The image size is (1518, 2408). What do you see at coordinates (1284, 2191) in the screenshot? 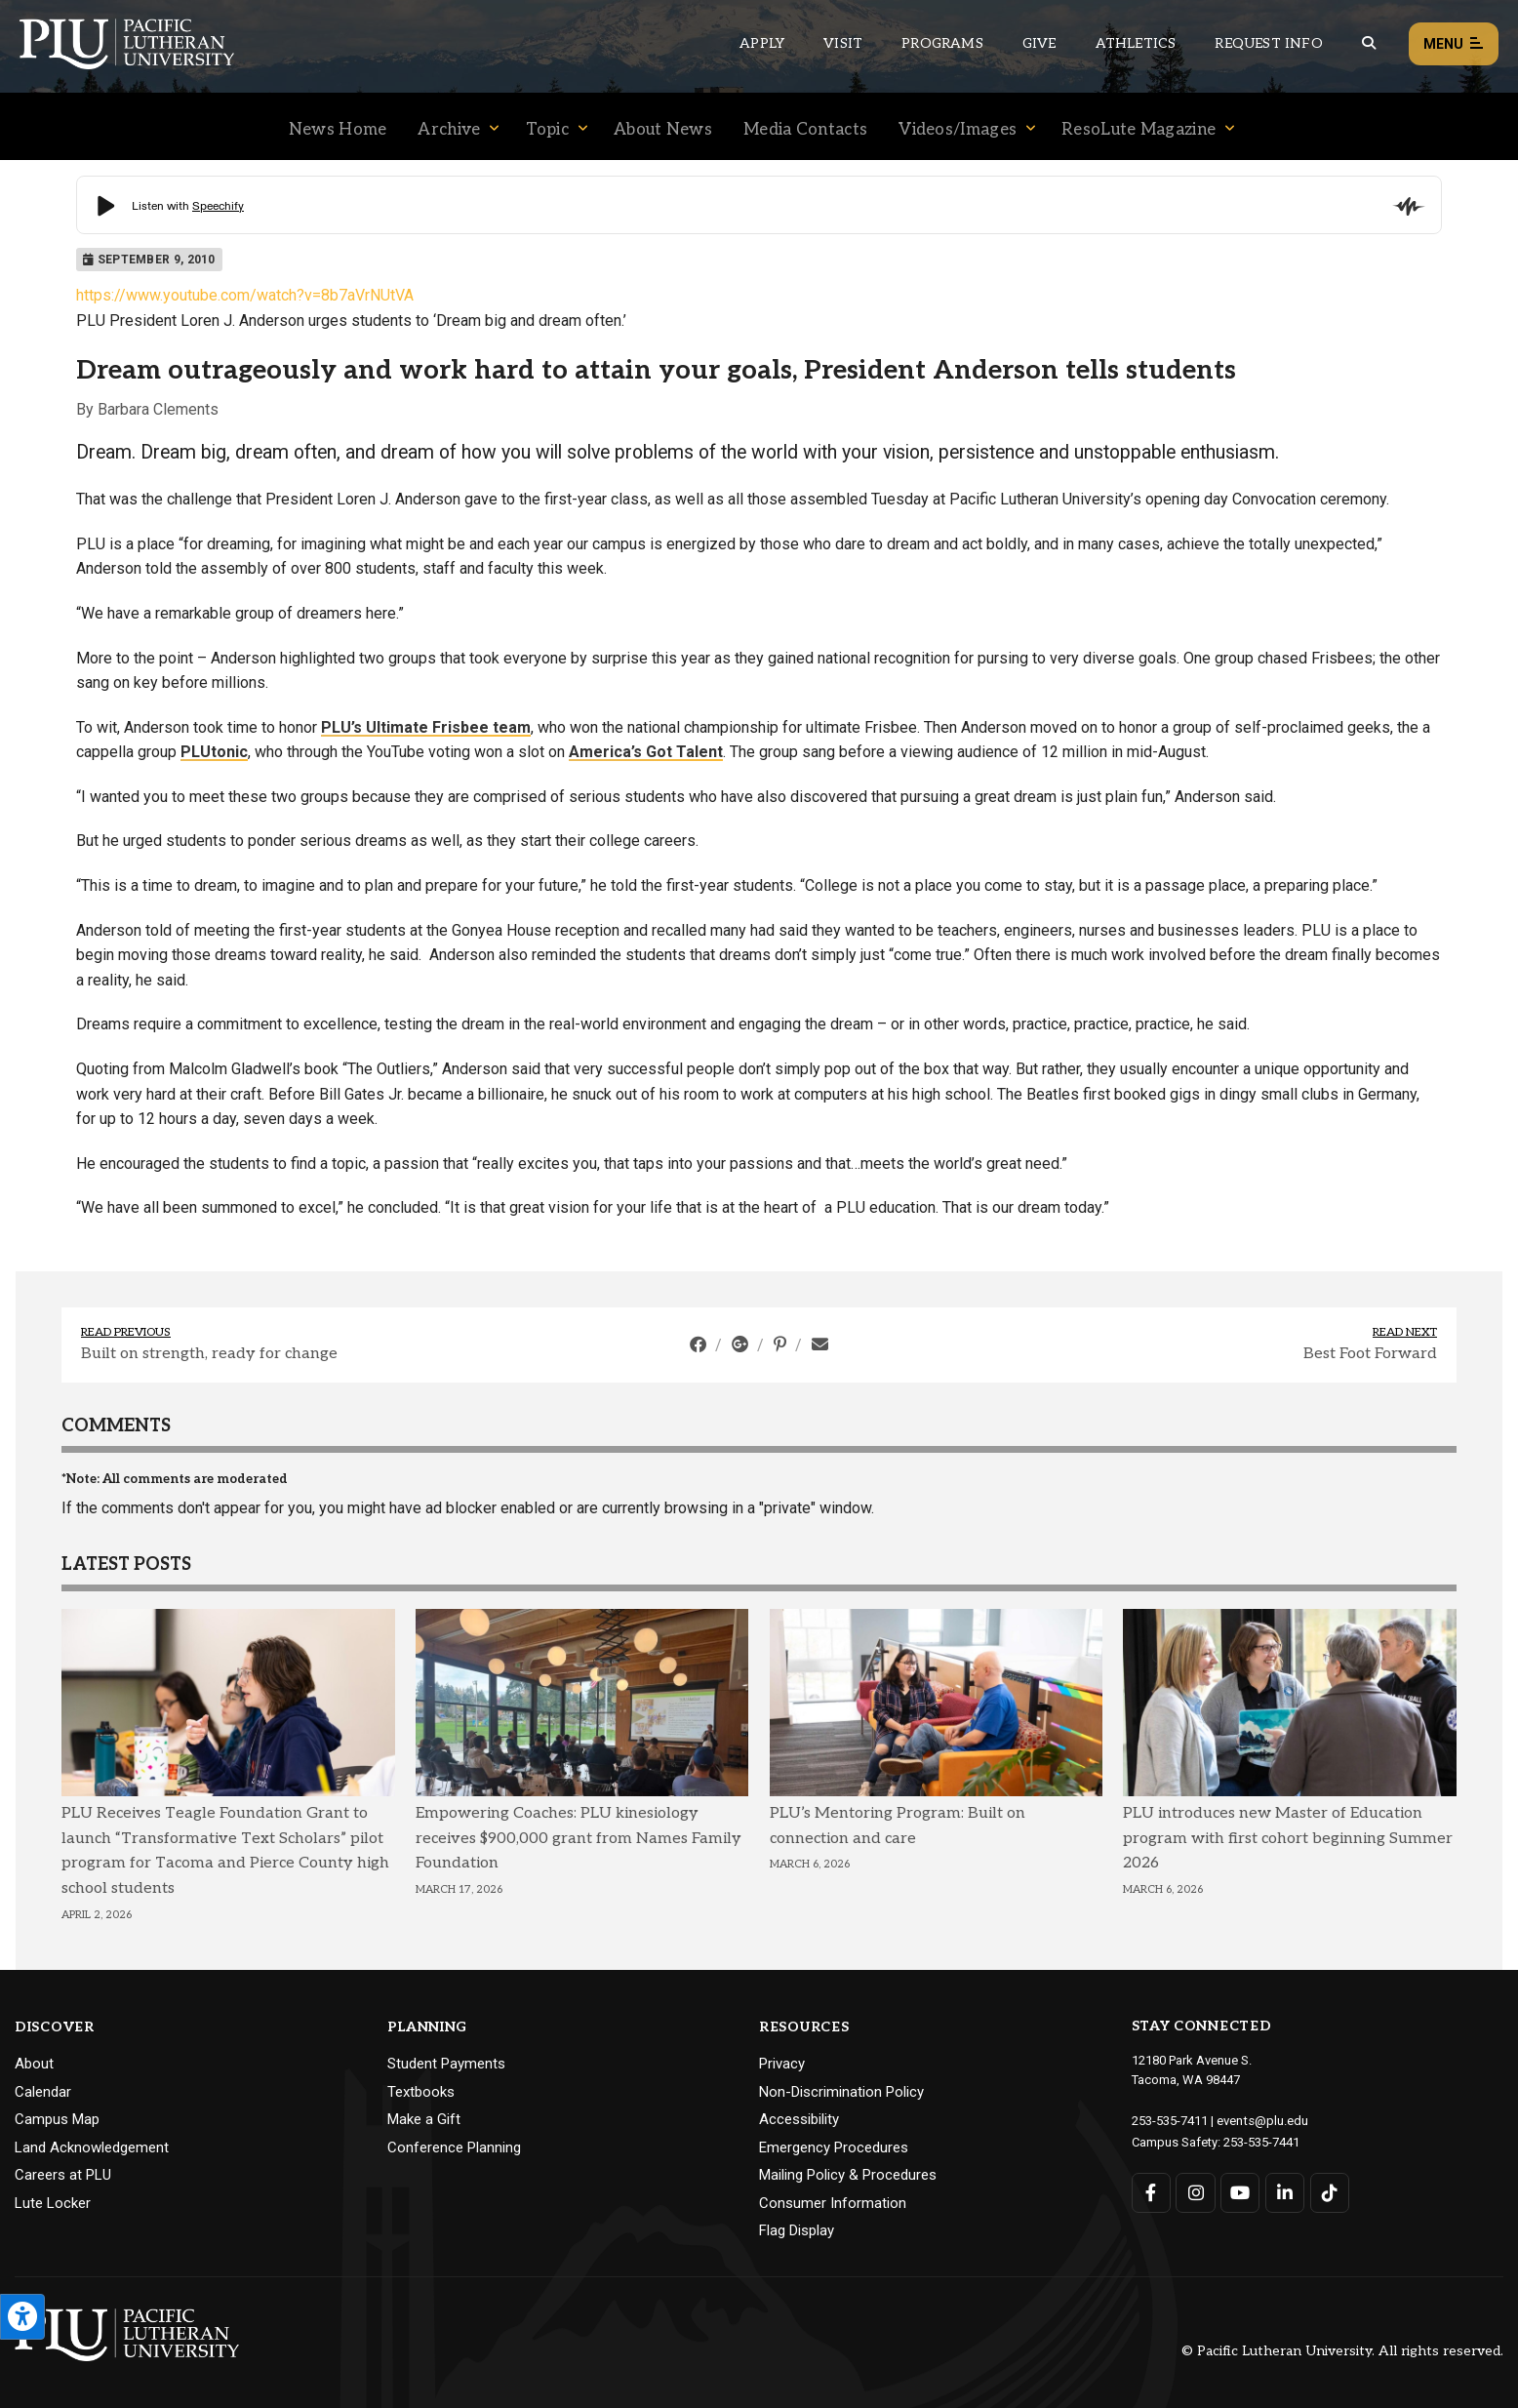
I see `[Connect with PLU on LinkedIn]` at bounding box center [1284, 2191].